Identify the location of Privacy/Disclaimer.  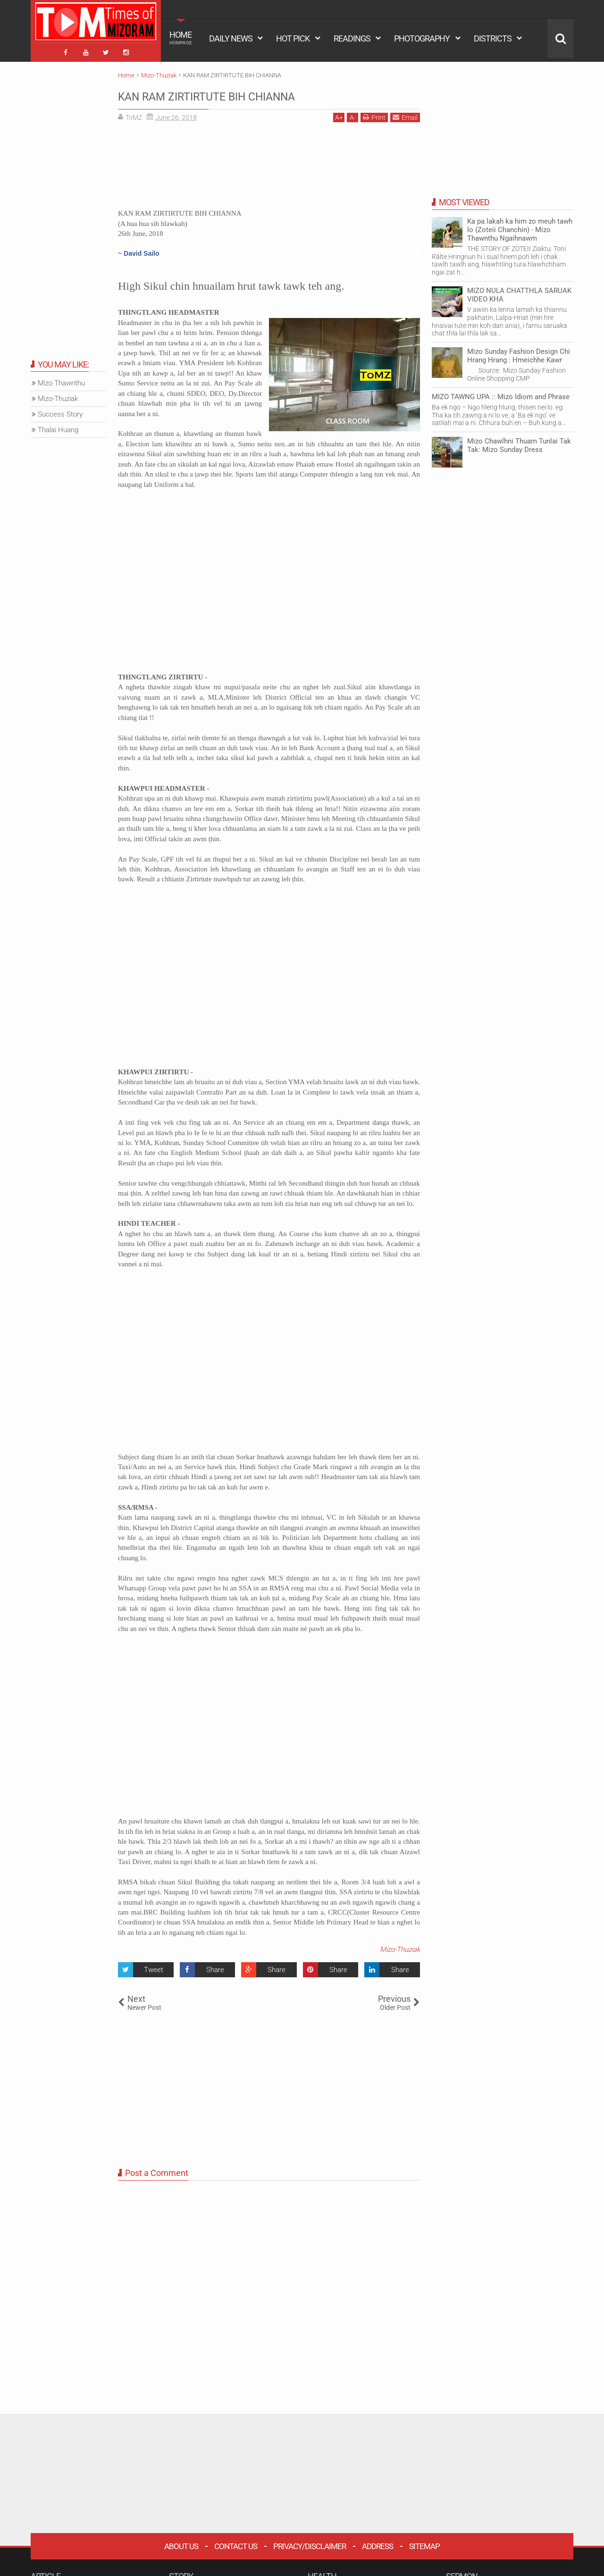
(309, 2543).